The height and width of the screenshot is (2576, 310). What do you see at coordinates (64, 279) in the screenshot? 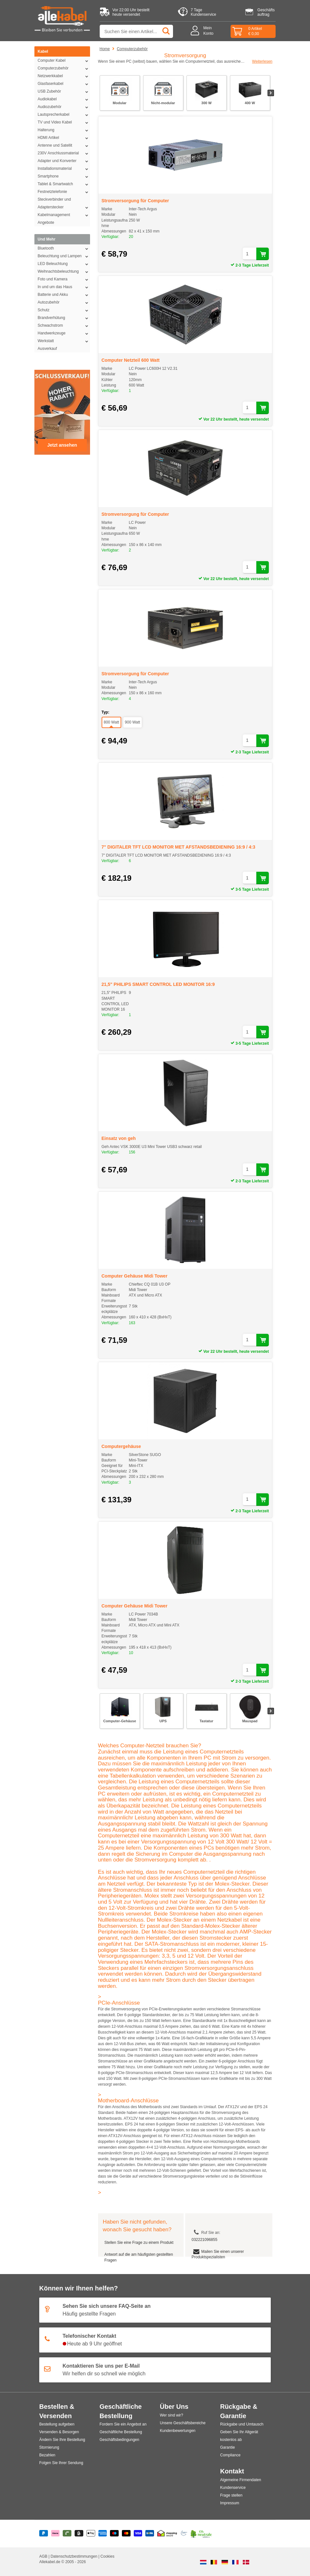
I see `Foto und Kamera` at bounding box center [64, 279].